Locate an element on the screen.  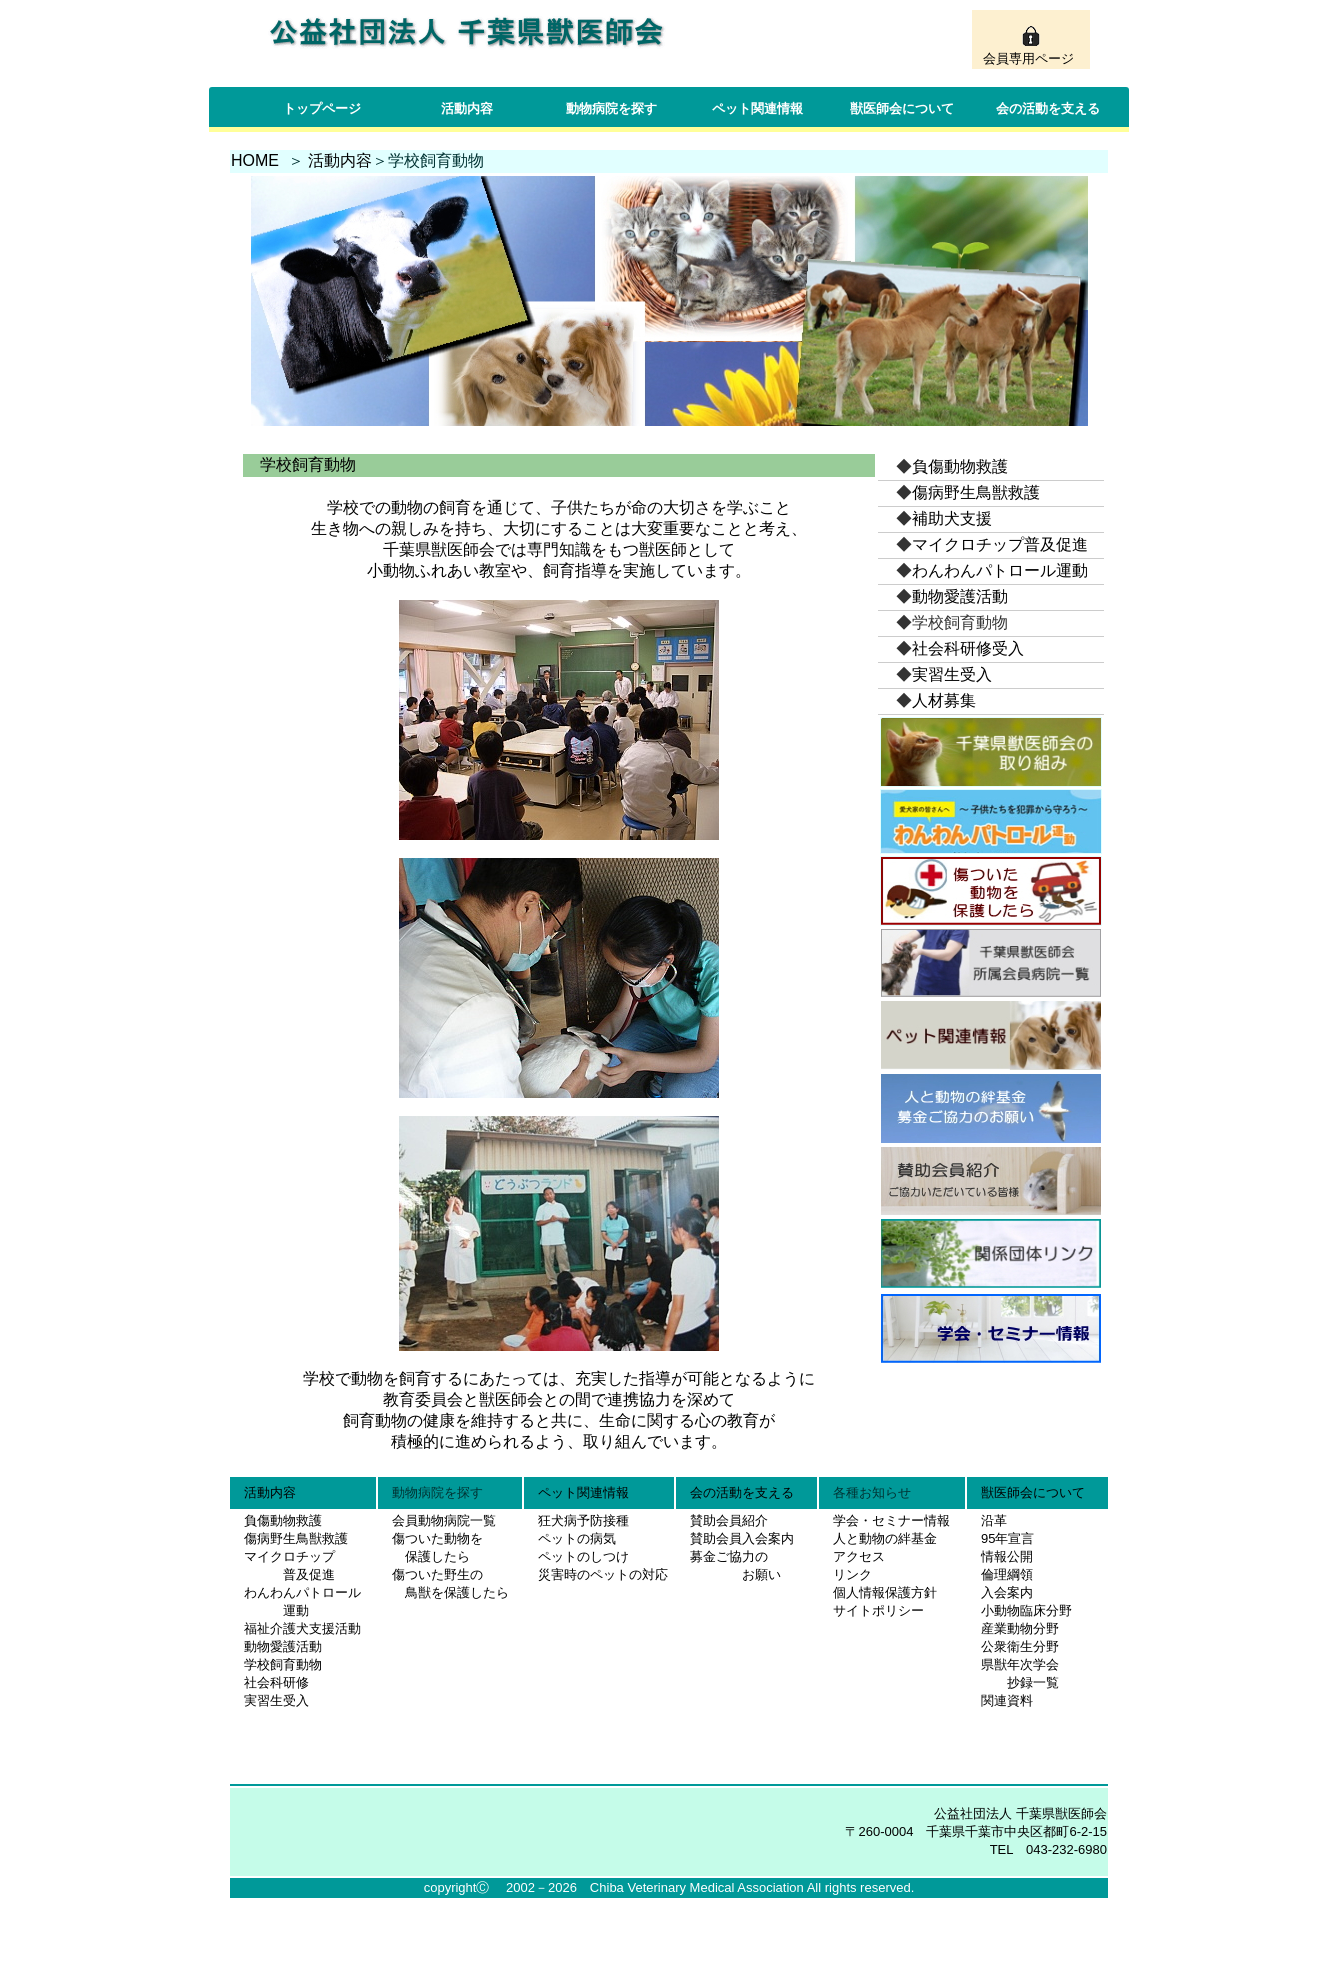
沿革 is located at coordinates (994, 1520).